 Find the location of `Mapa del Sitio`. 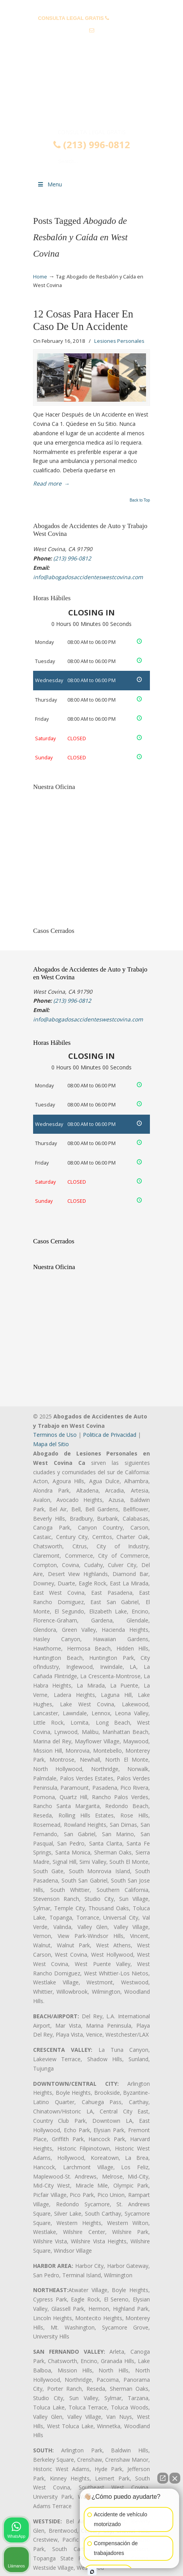

Mapa del Sitio is located at coordinates (51, 1444).